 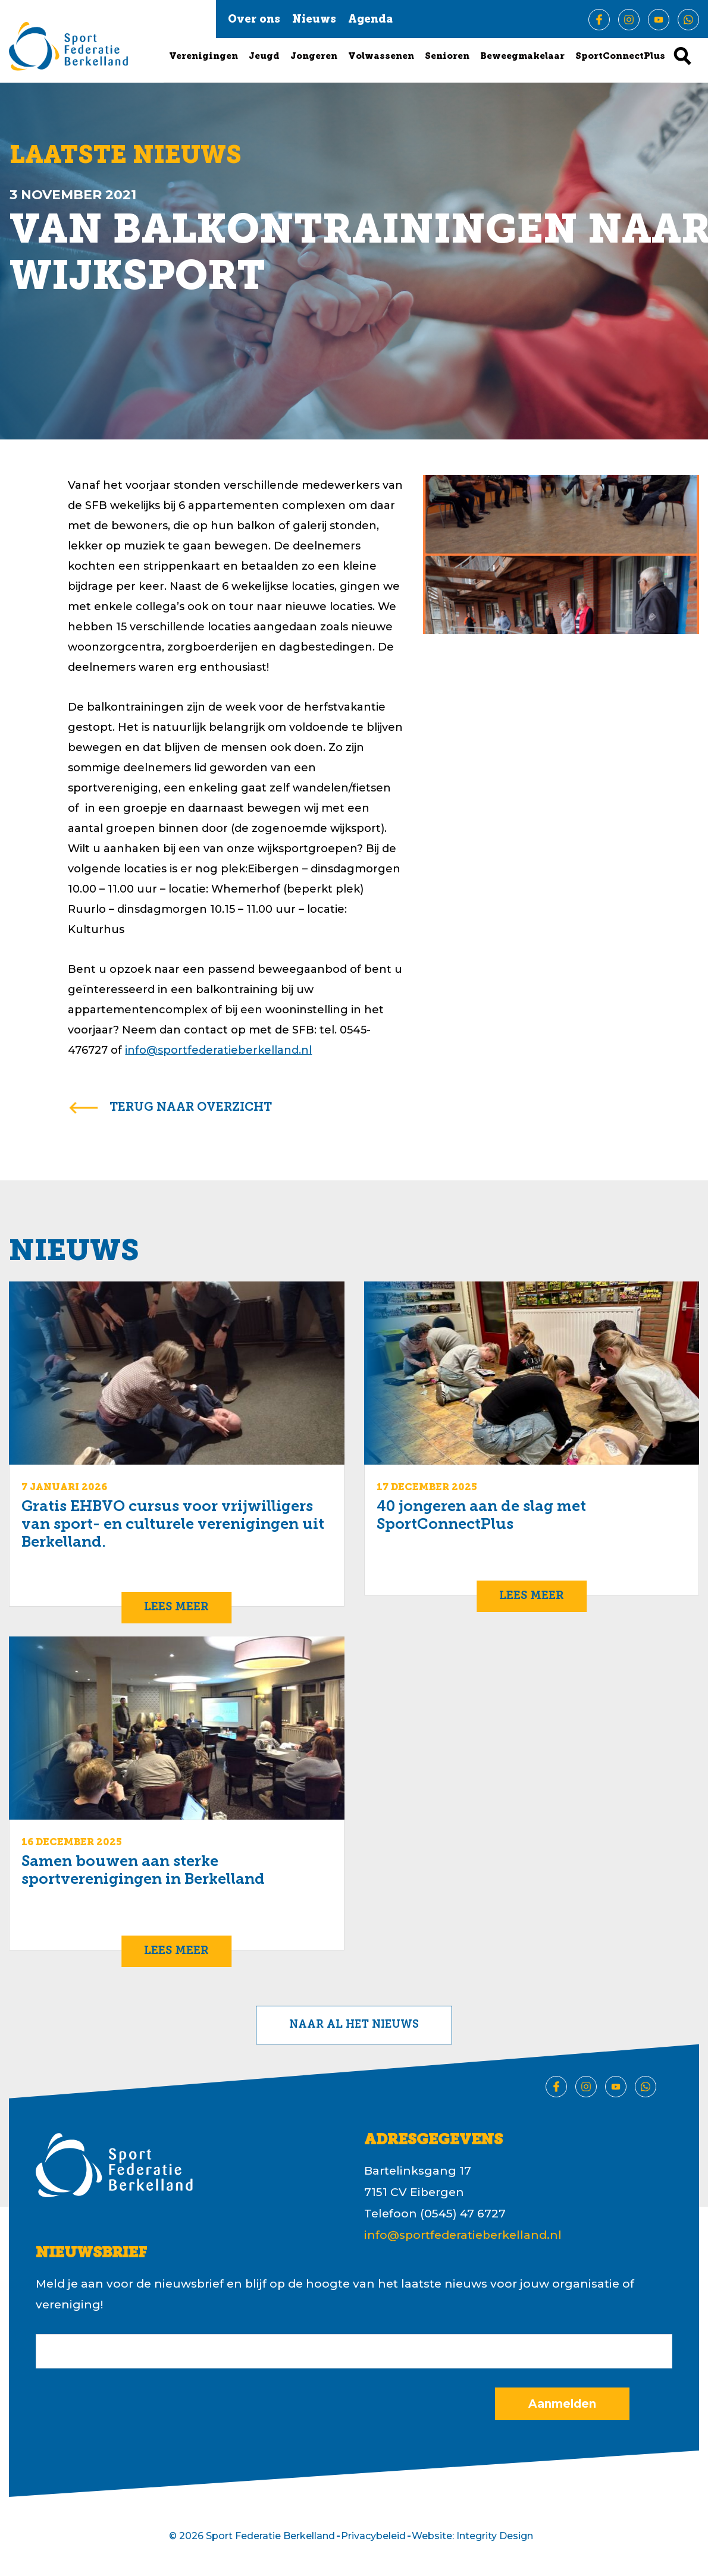 What do you see at coordinates (190, 1108) in the screenshot?
I see `terug naar overzicht` at bounding box center [190, 1108].